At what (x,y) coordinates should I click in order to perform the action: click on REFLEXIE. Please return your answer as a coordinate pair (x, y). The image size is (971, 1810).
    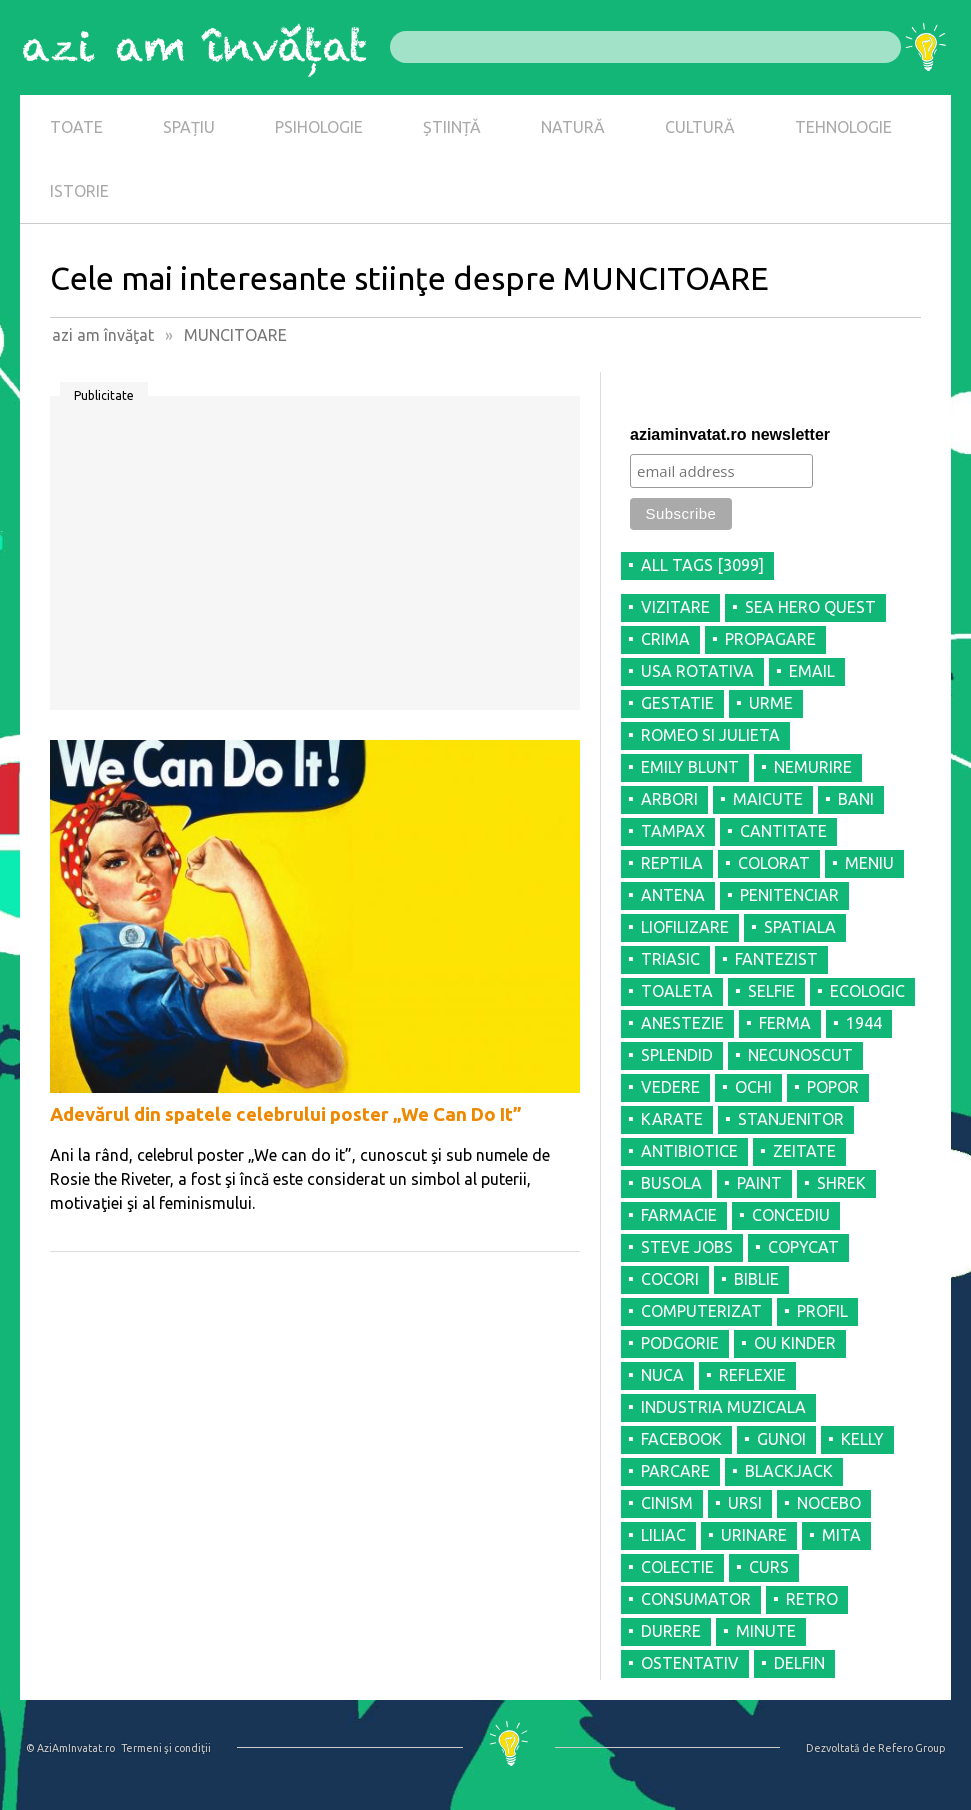
    Looking at the image, I should click on (752, 1375).